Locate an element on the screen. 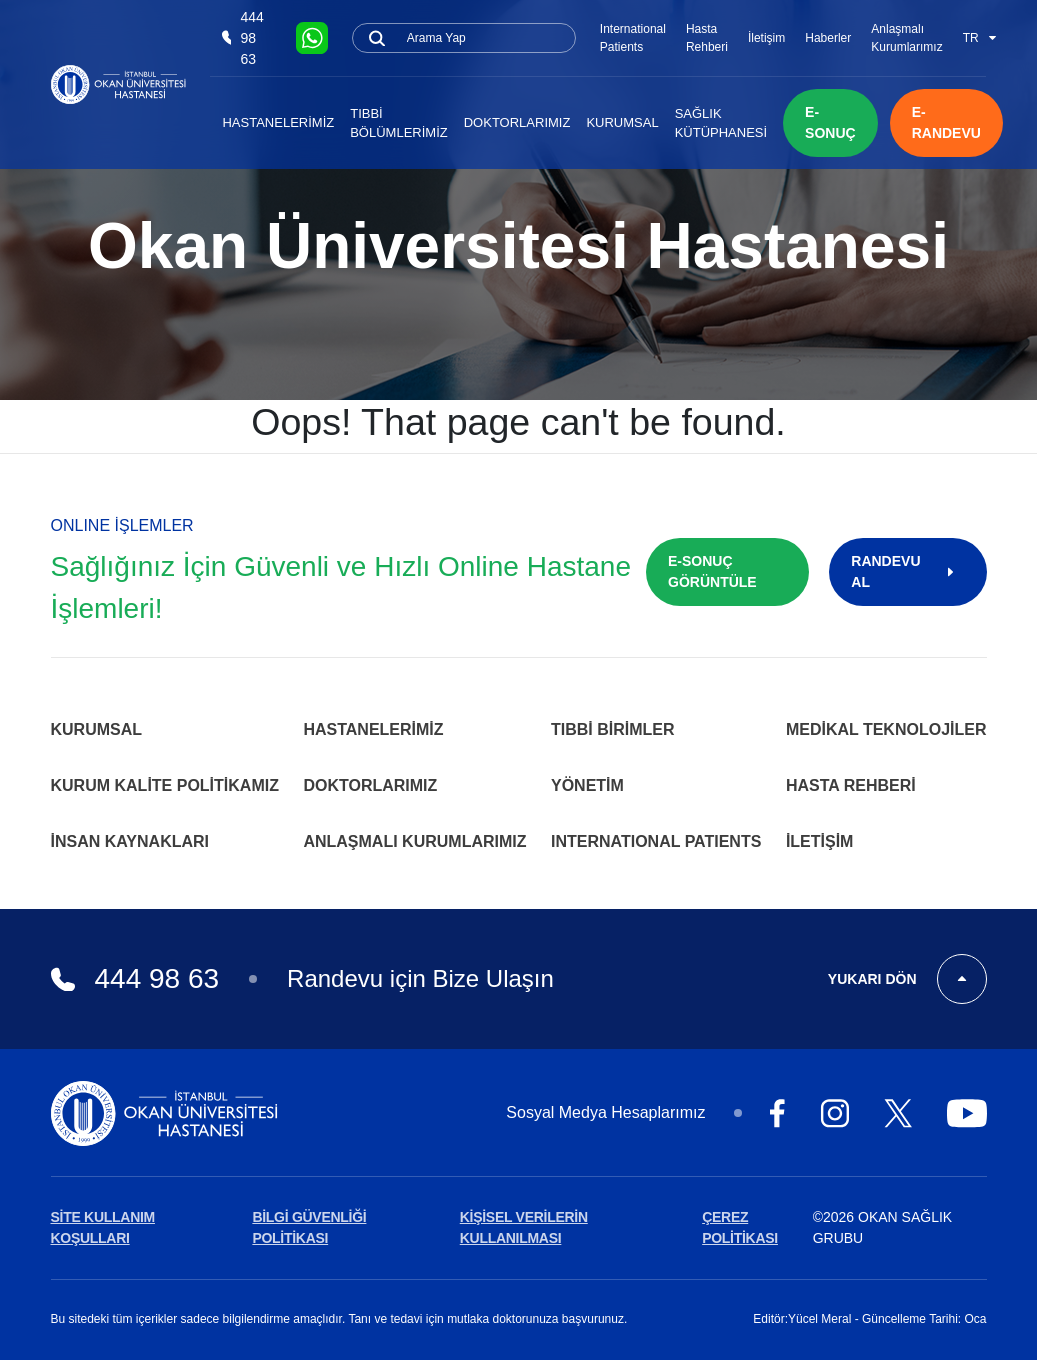 The height and width of the screenshot is (1360, 1037). RANDEVU AL is located at coordinates (907, 571).